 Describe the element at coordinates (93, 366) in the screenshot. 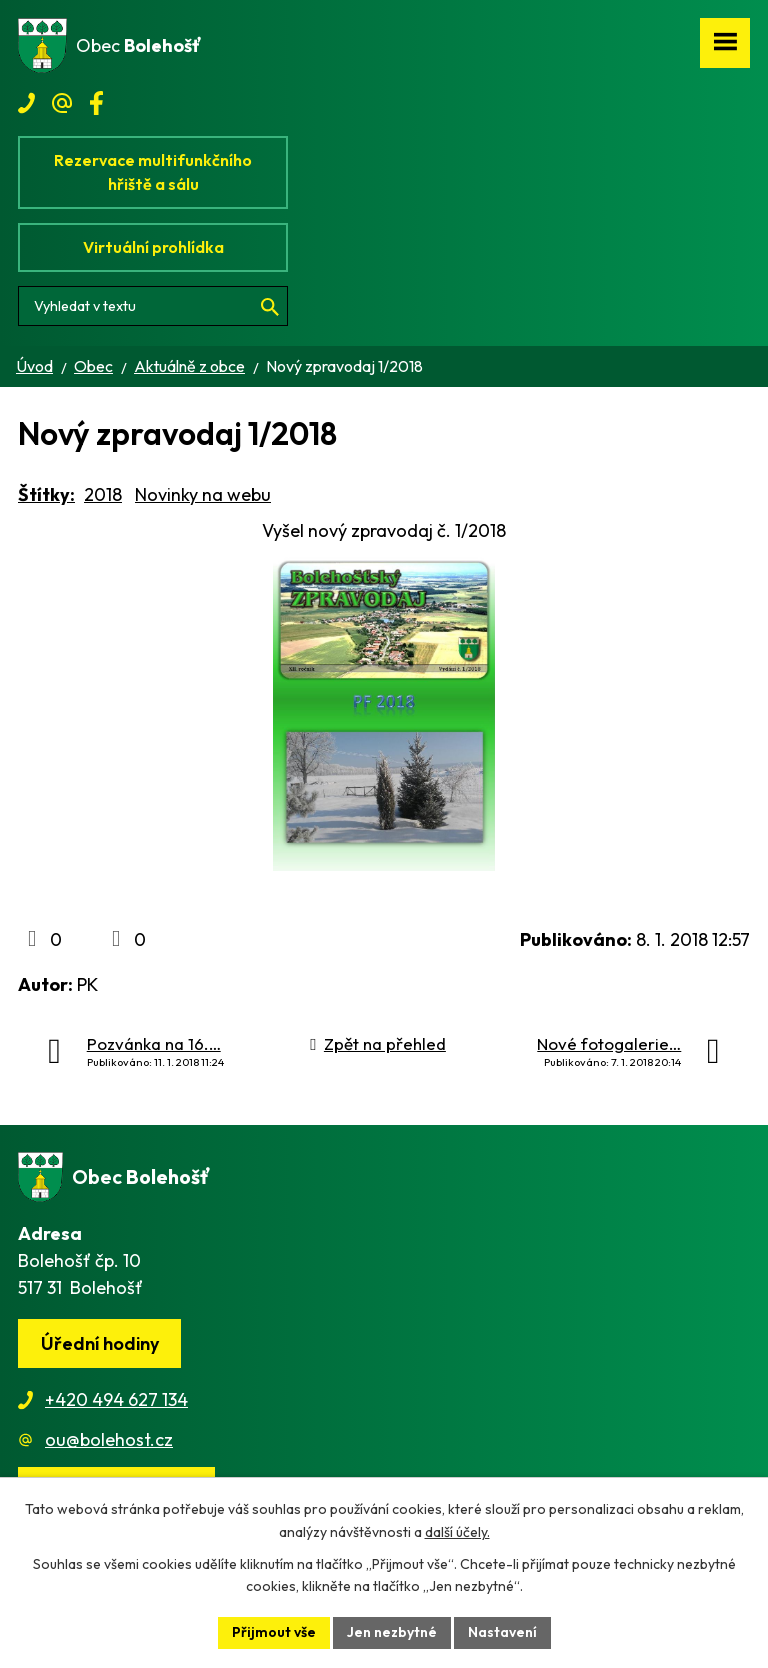

I see `Obec` at that location.